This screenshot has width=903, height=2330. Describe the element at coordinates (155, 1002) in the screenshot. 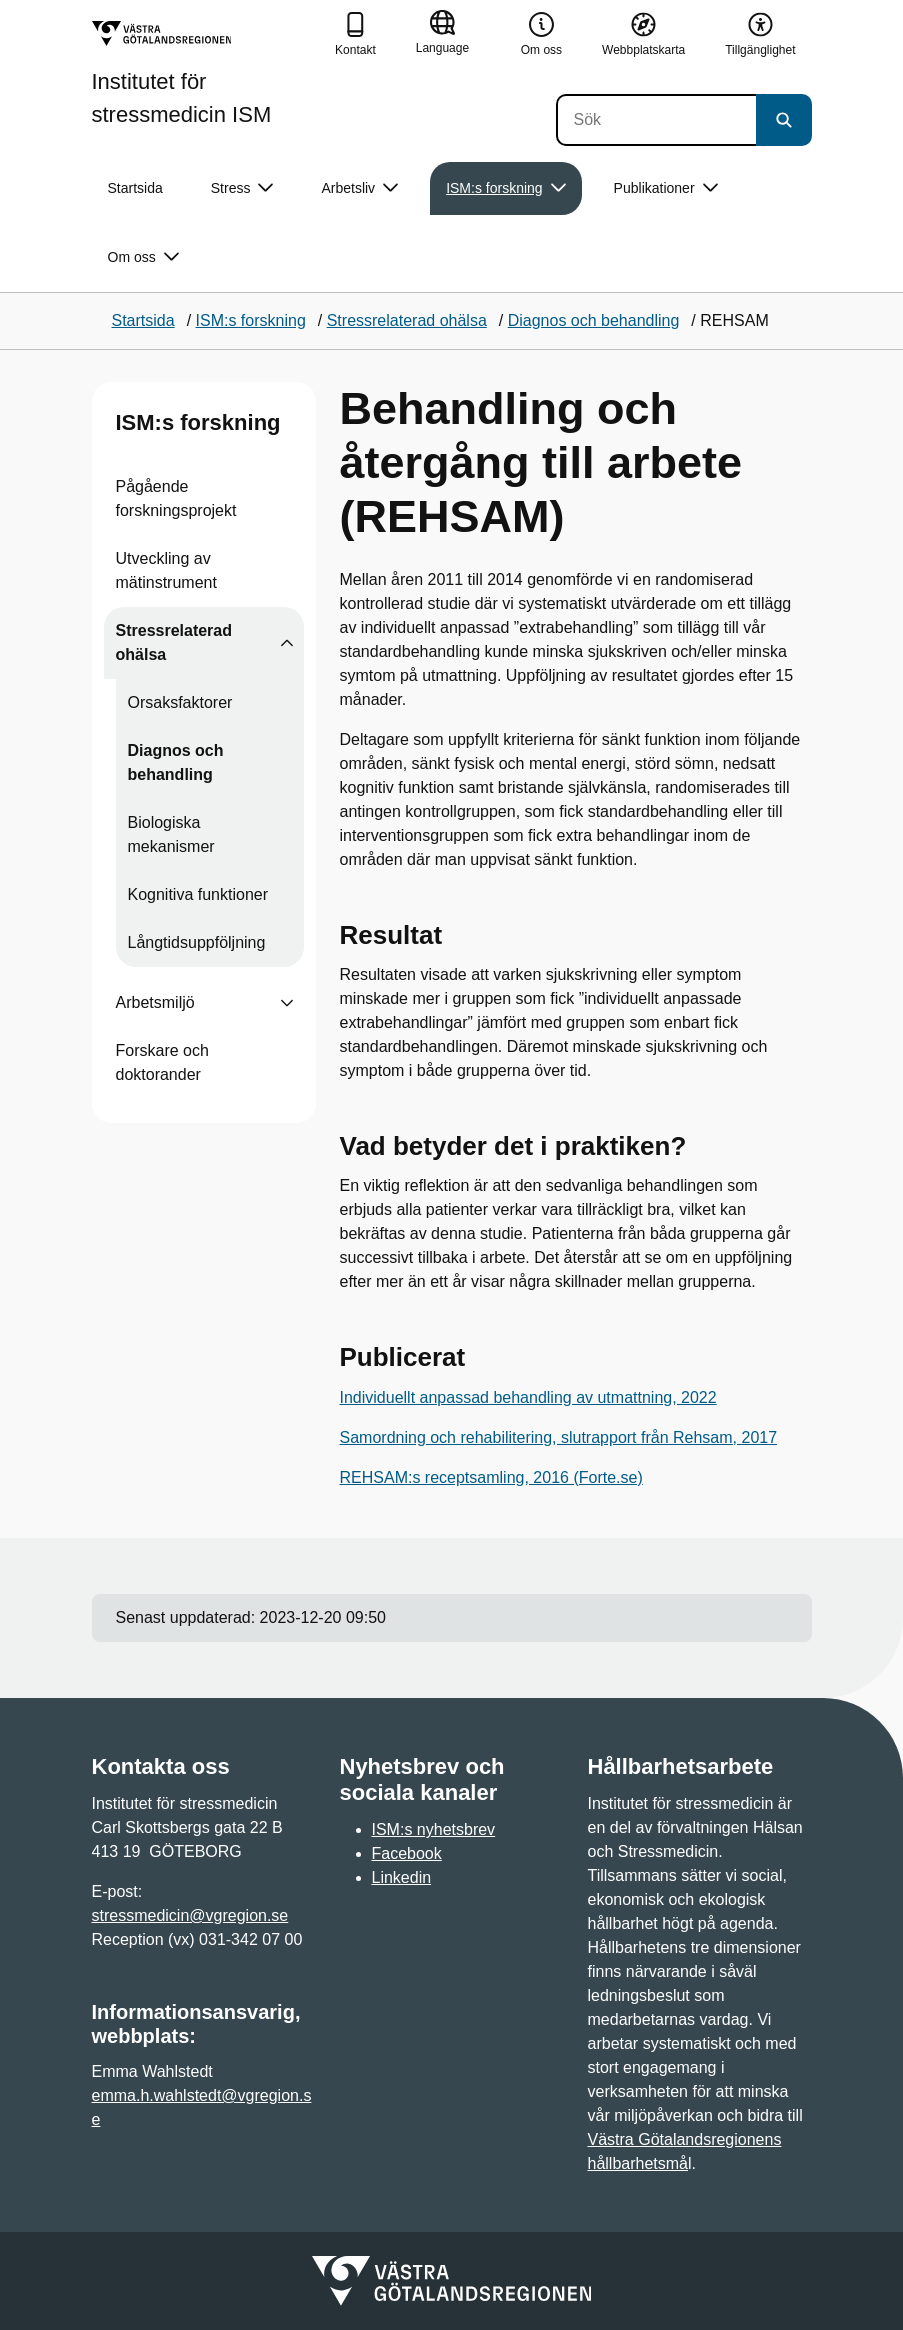

I see `Arbetsmiljö` at that location.